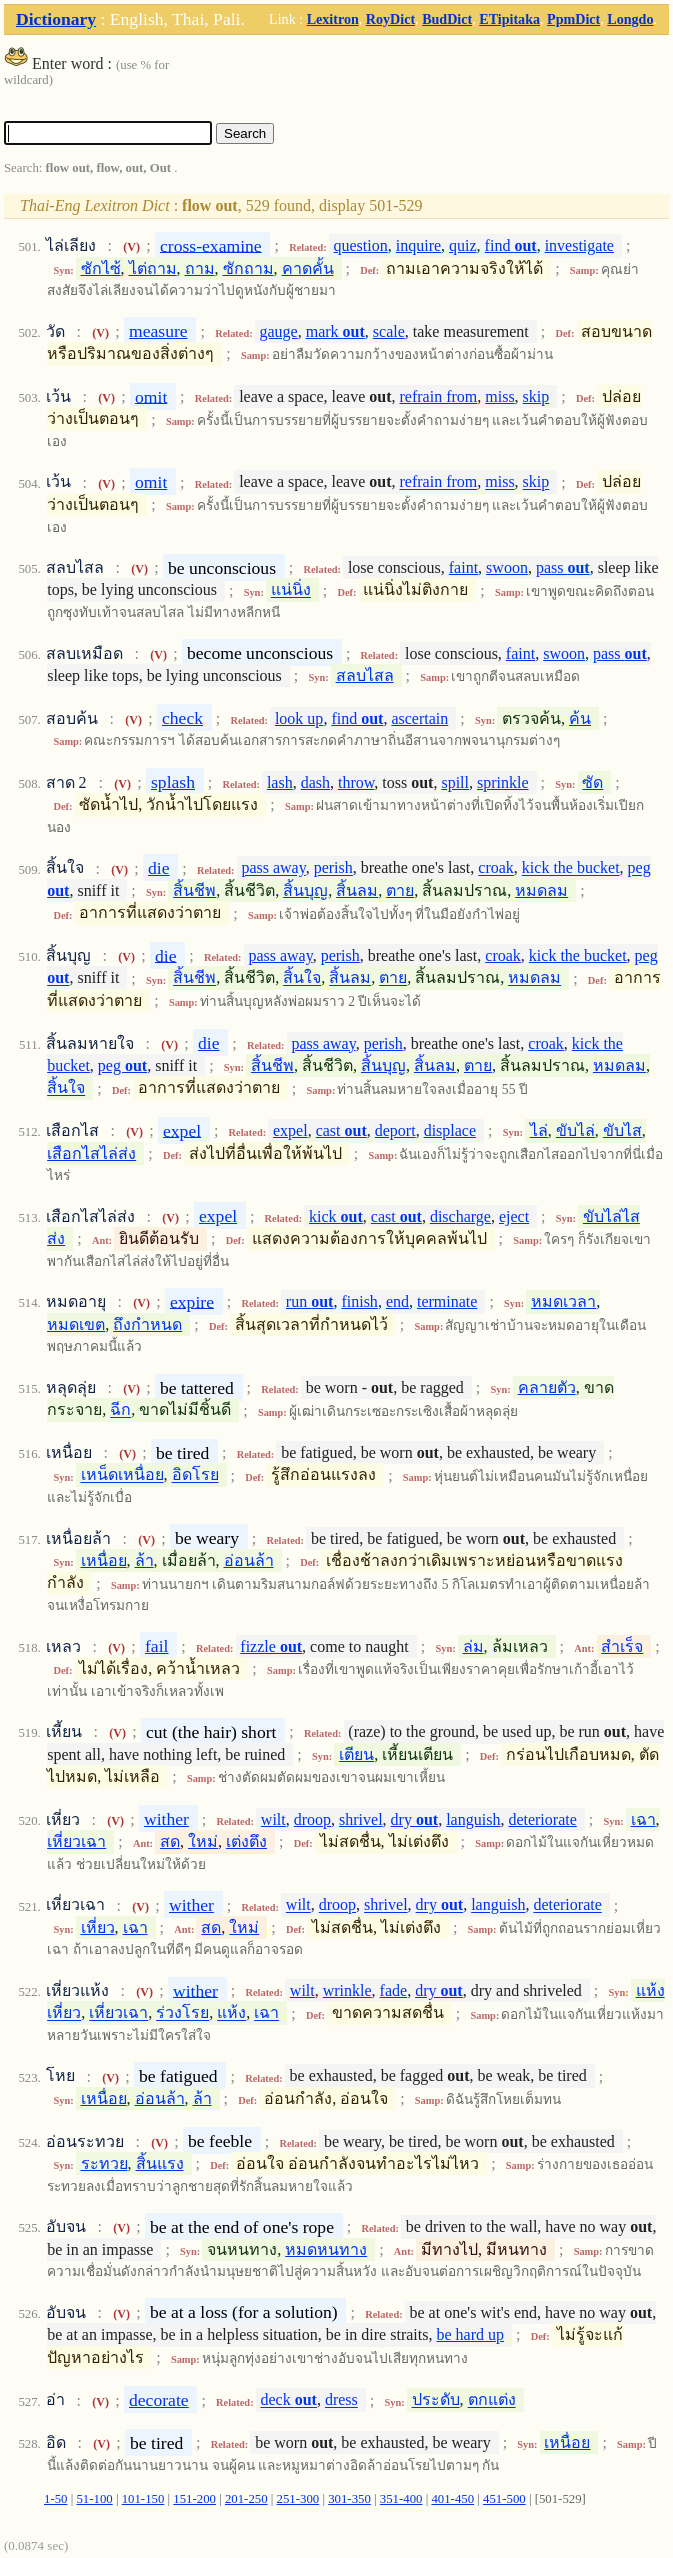 The width and height of the screenshot is (673, 2558). What do you see at coordinates (341, 1130) in the screenshot?
I see `cast` at bounding box center [341, 1130].